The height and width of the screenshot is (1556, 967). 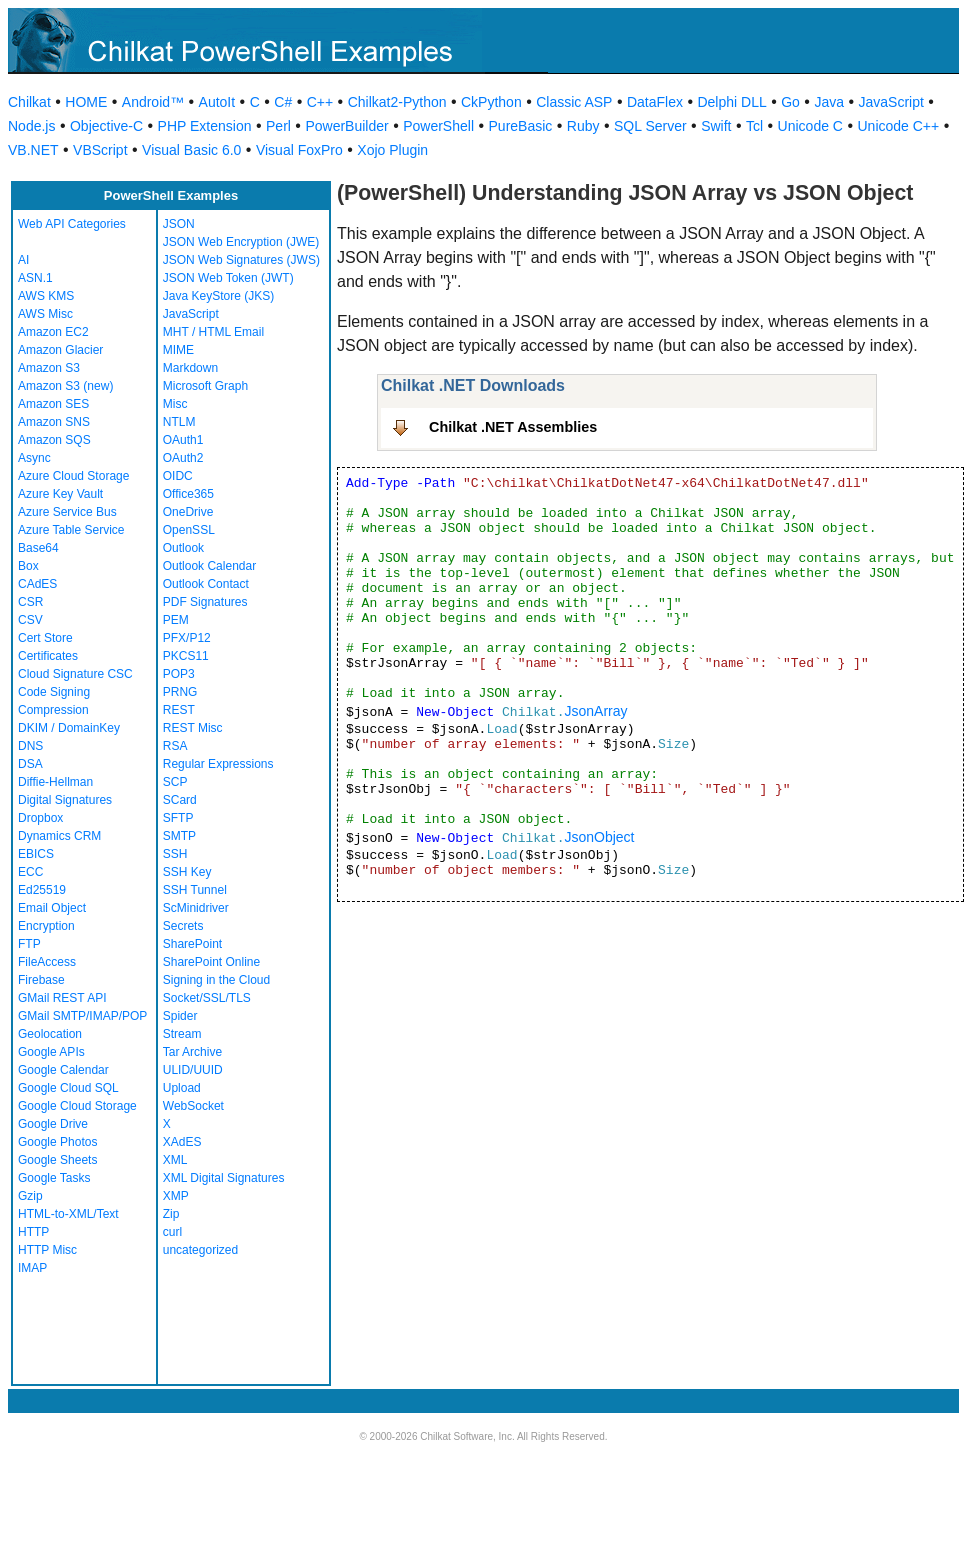 What do you see at coordinates (59, 836) in the screenshot?
I see `Dynamics CRM` at bounding box center [59, 836].